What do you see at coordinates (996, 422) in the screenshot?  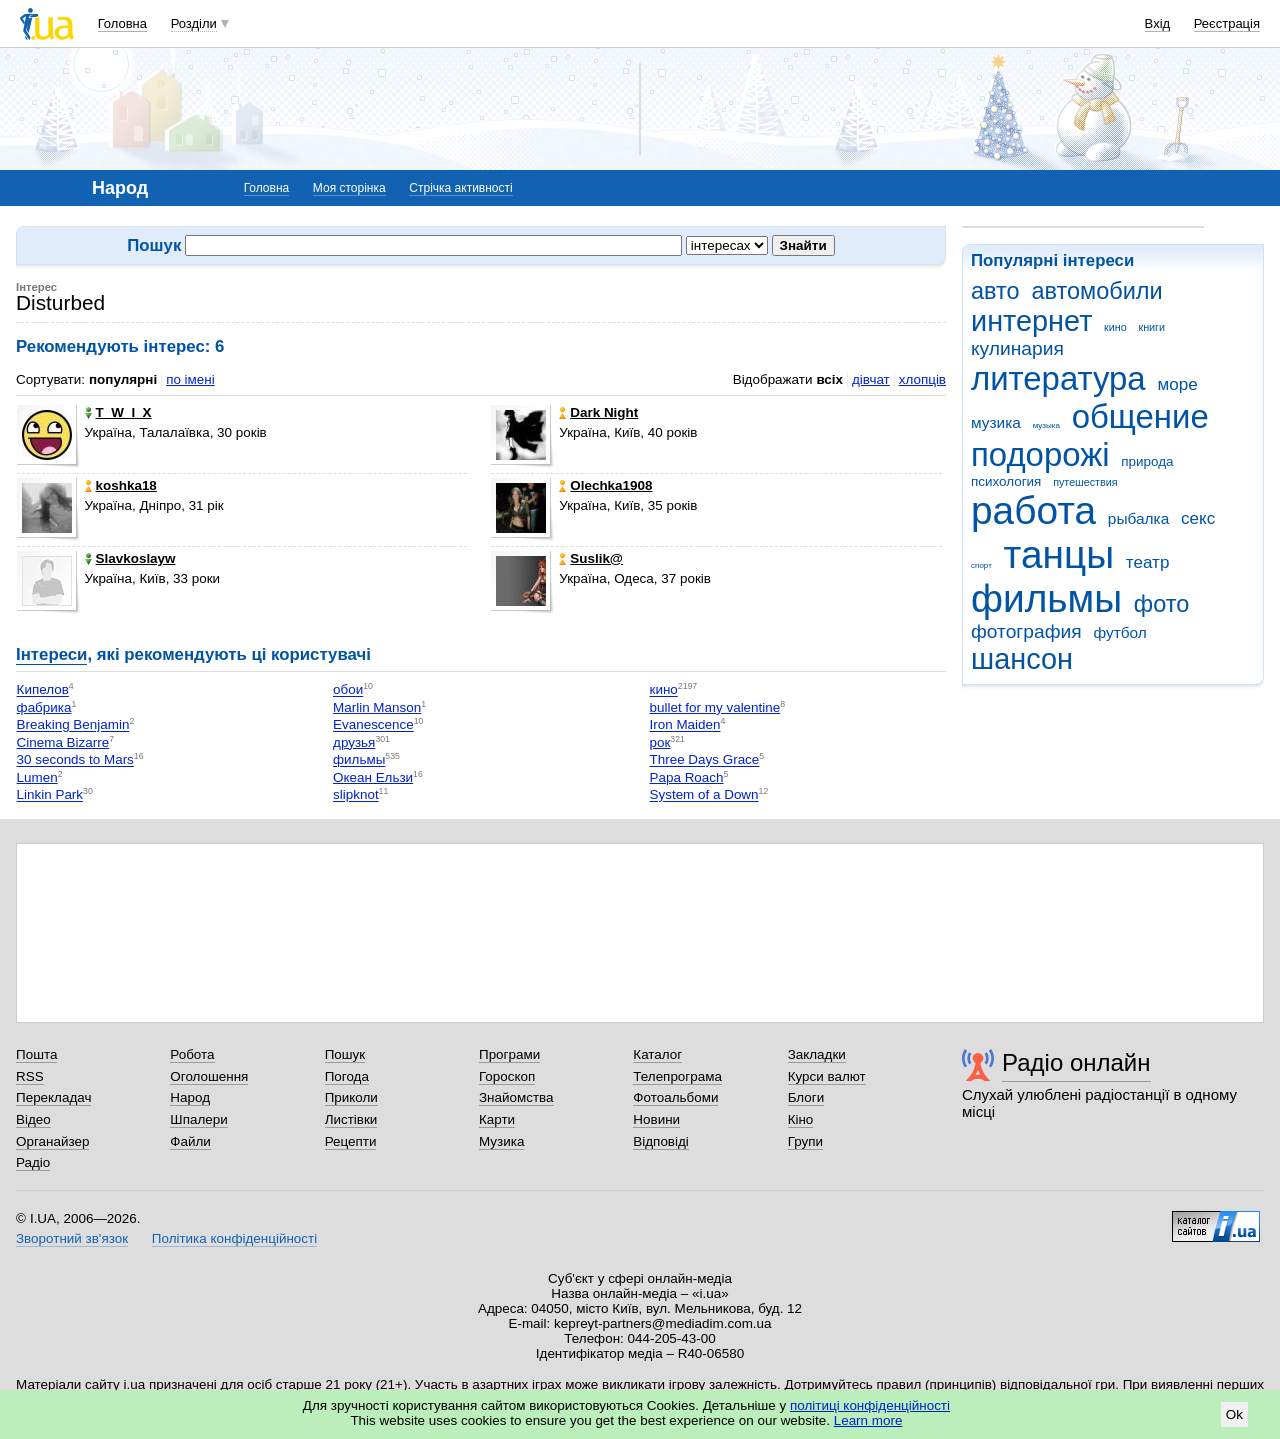 I see `музика` at bounding box center [996, 422].